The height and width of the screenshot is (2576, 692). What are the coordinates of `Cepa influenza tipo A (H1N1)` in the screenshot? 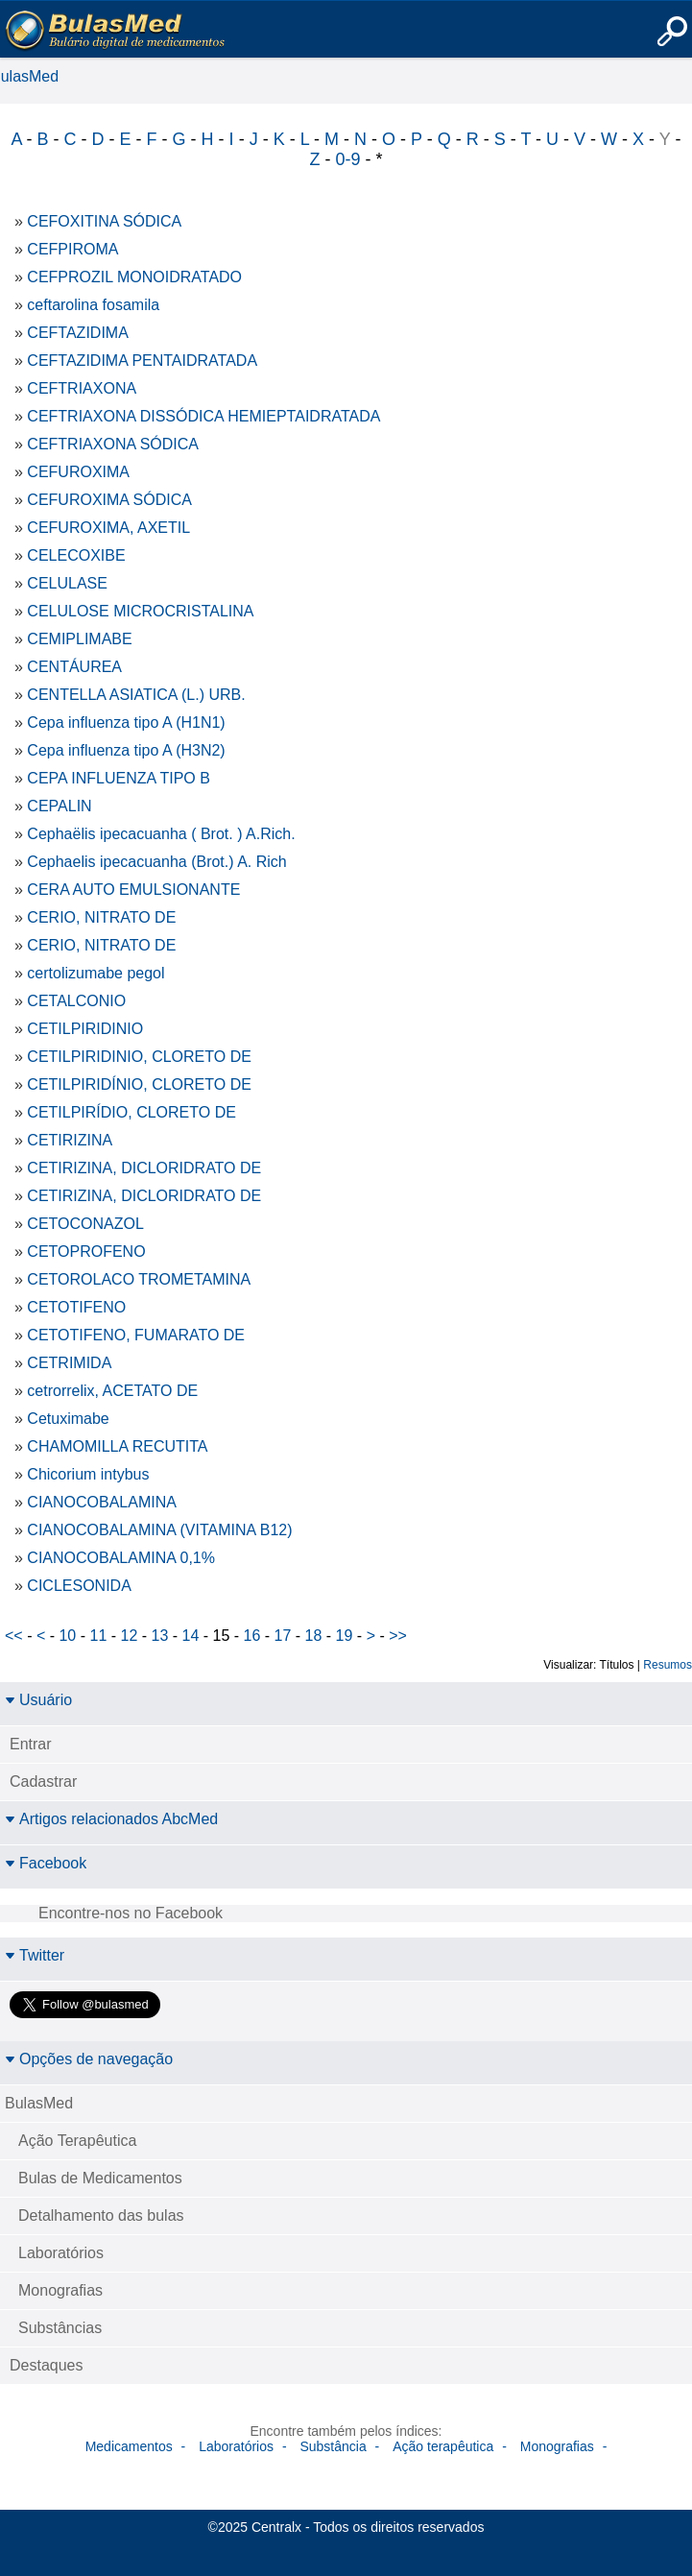 It's located at (126, 722).